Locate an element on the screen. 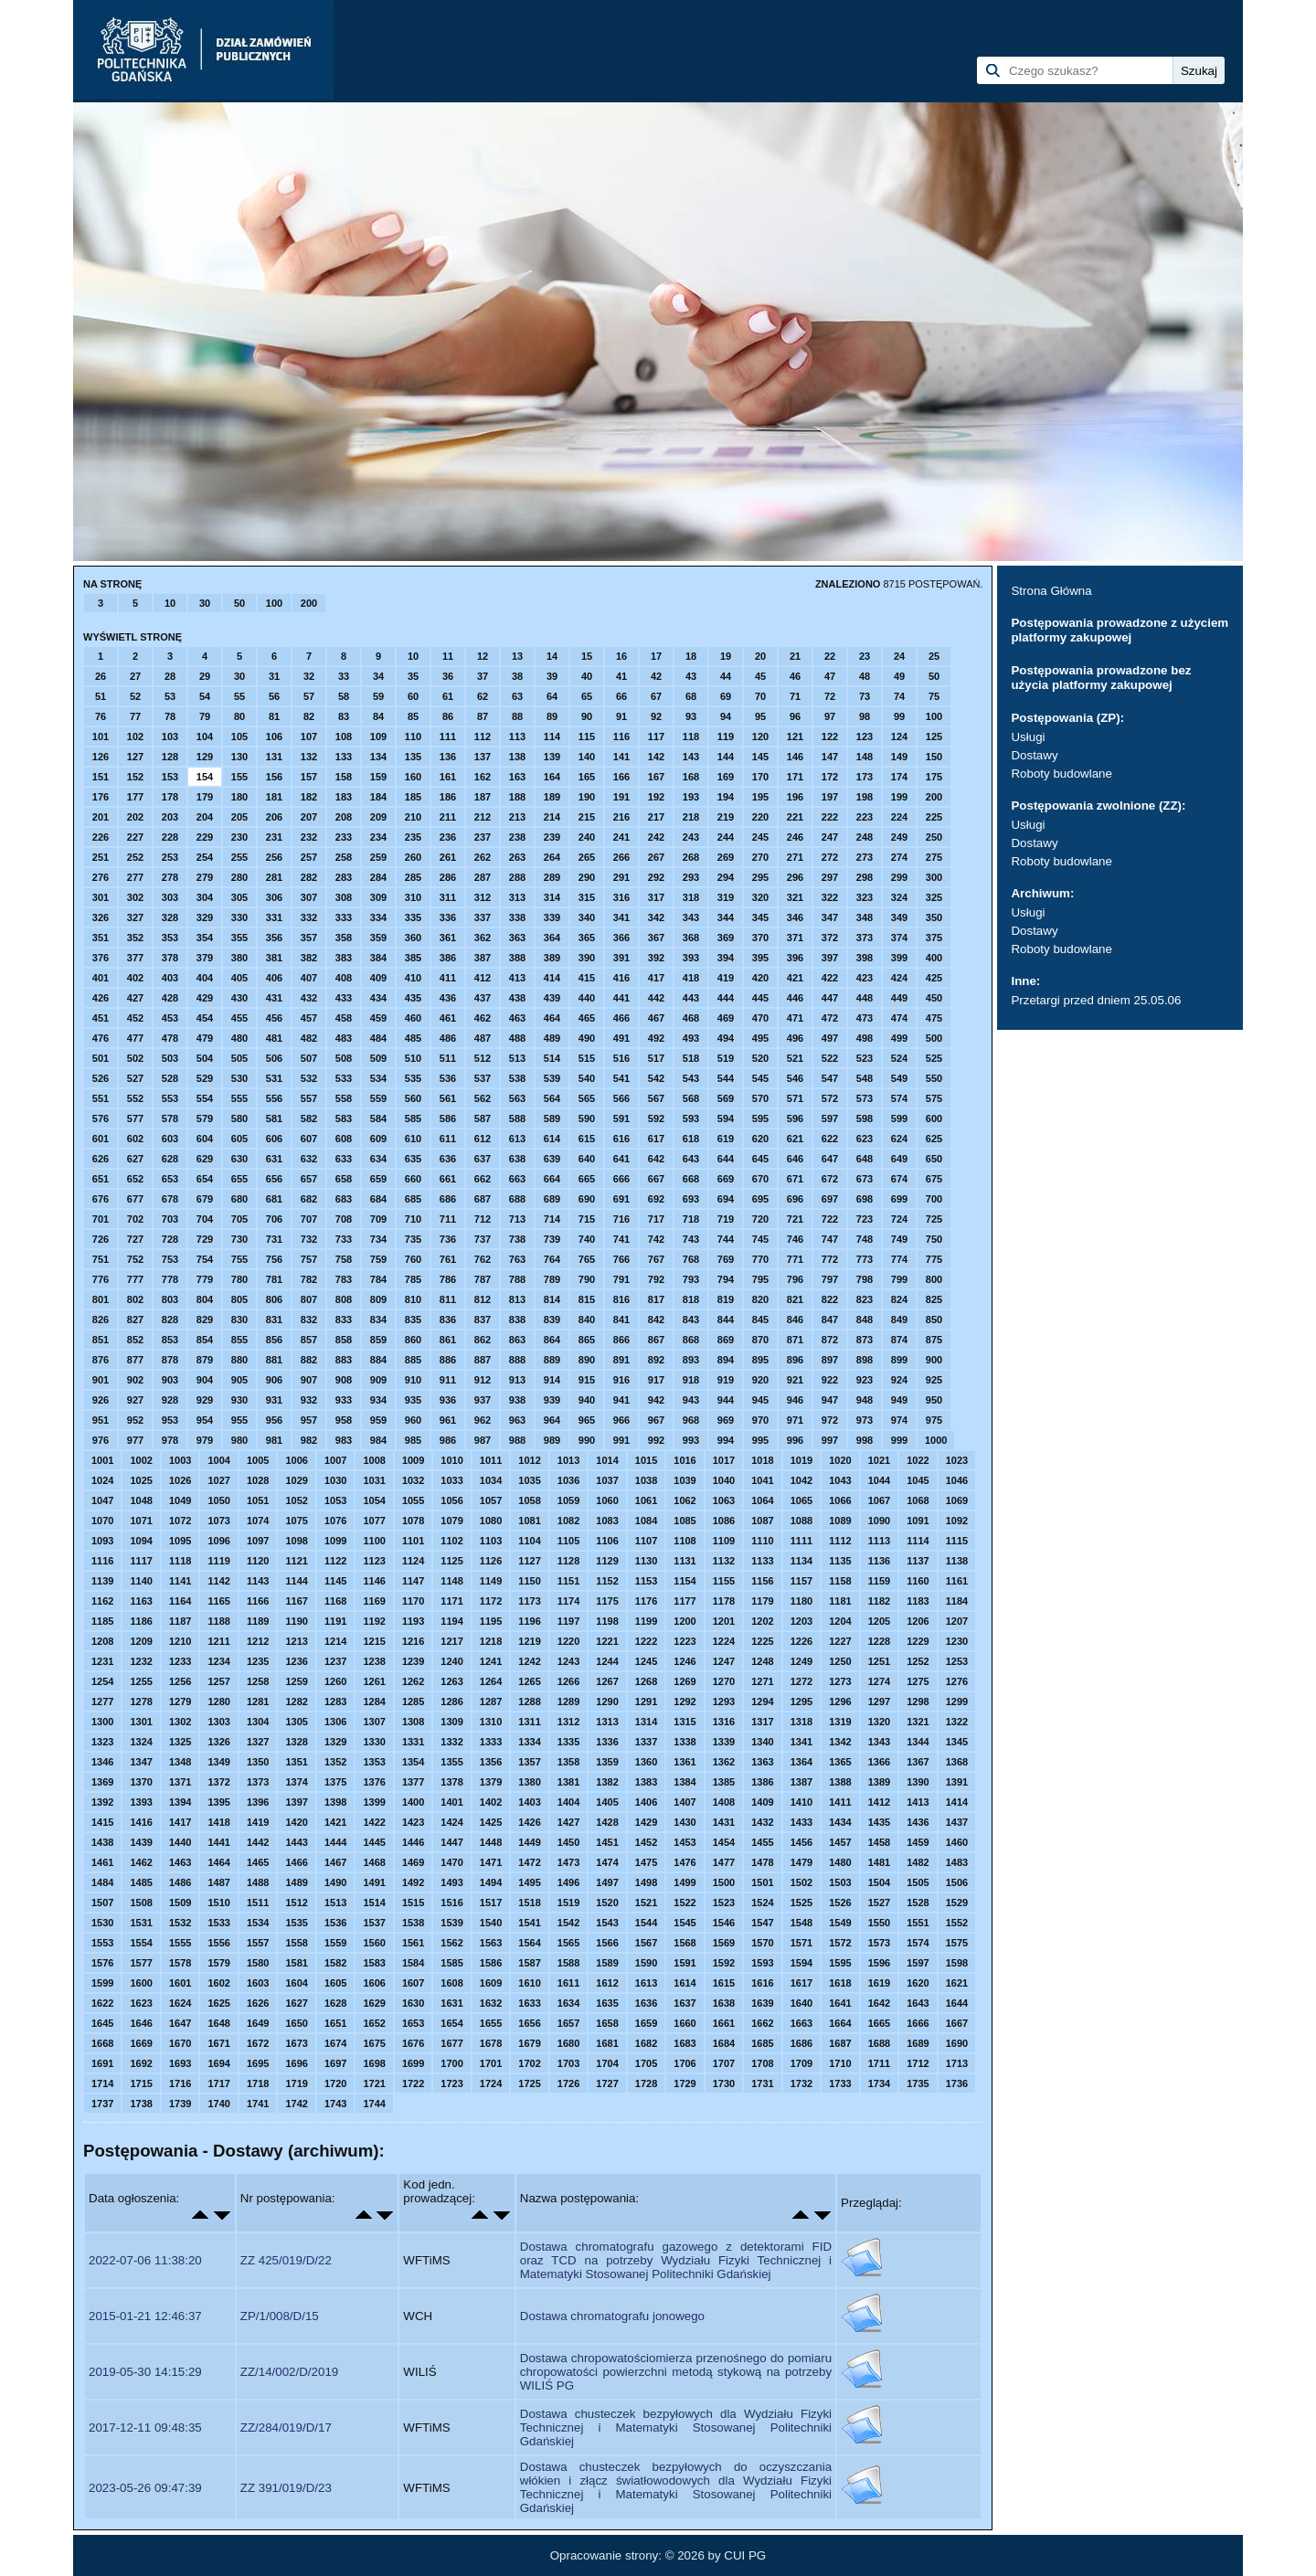 This screenshot has width=1316, height=2576. 27 is located at coordinates (135, 676).